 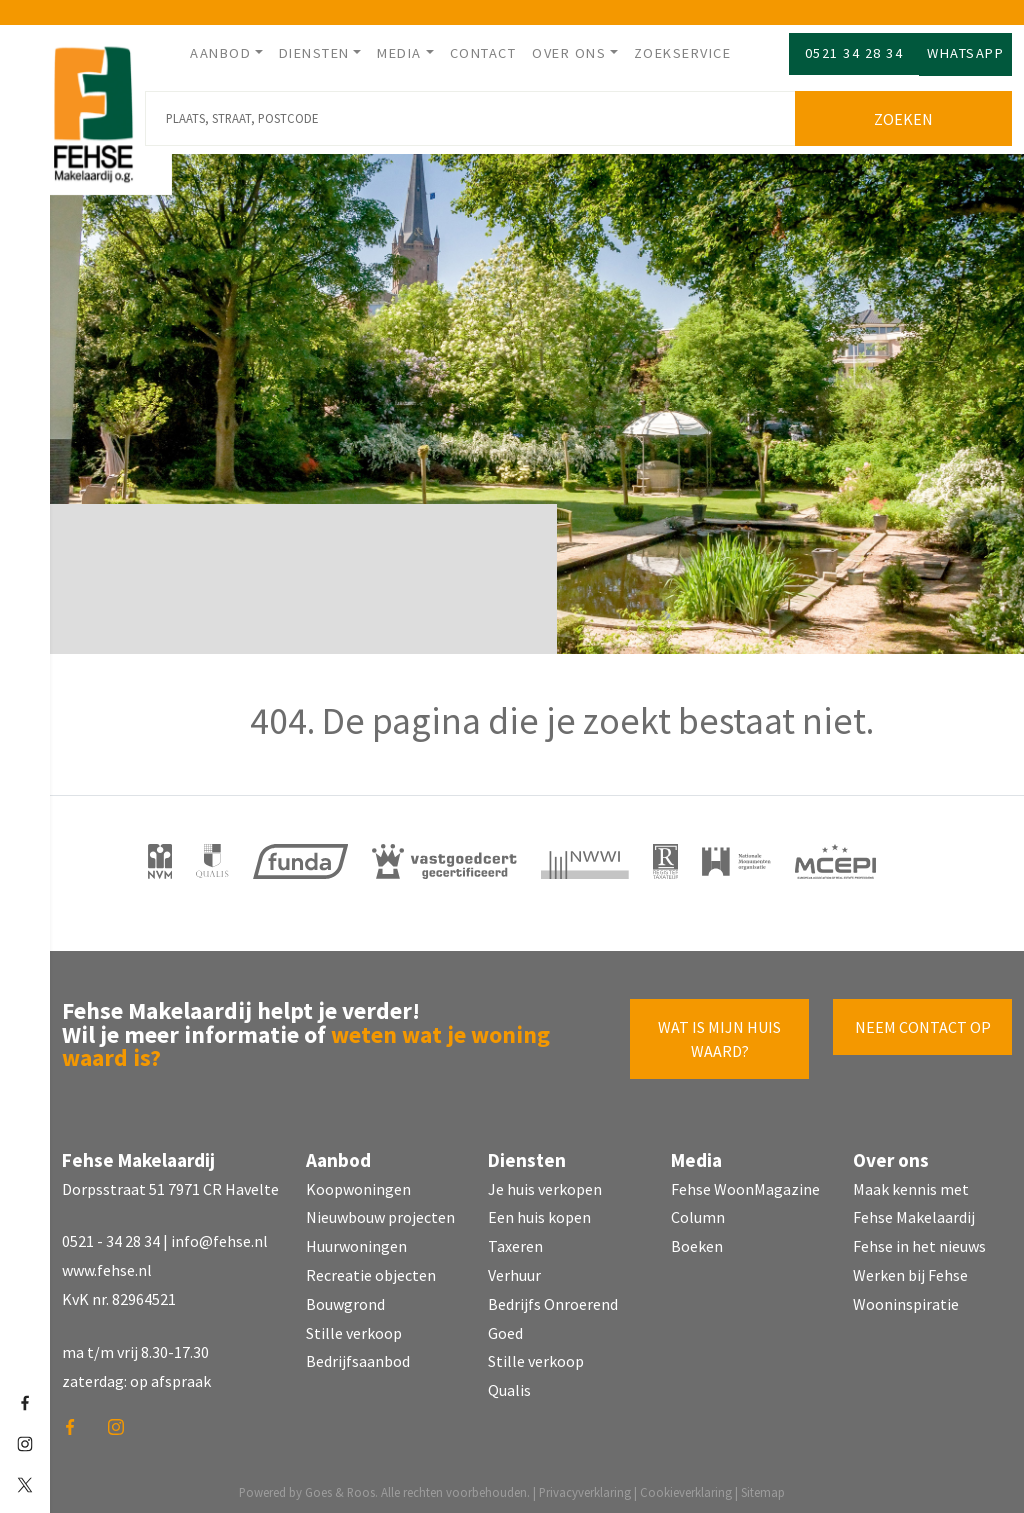 What do you see at coordinates (371, 1268) in the screenshot?
I see `Recreatie objecten` at bounding box center [371, 1268].